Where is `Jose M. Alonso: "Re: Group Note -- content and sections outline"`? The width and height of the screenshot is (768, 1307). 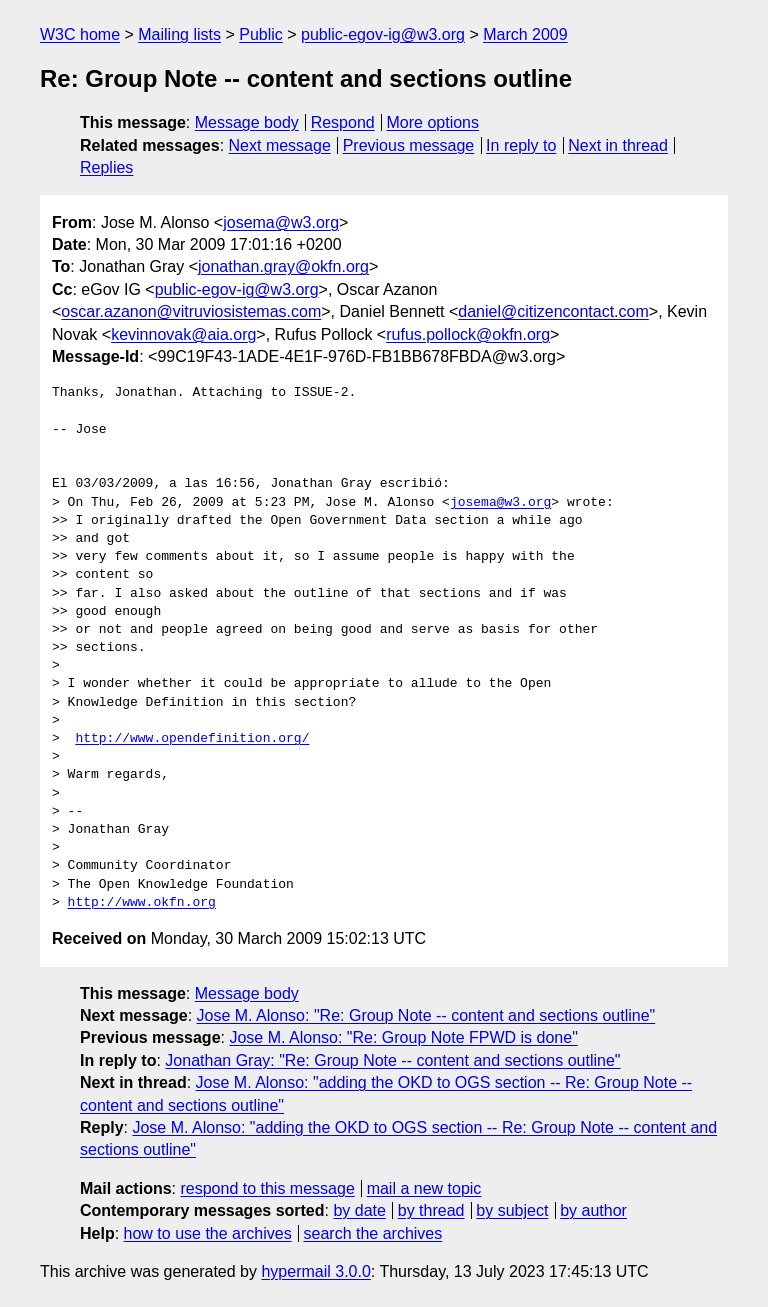
Jose M. Alonso: "Re: Group Note -- content and sections outline" is located at coordinates (426, 1015).